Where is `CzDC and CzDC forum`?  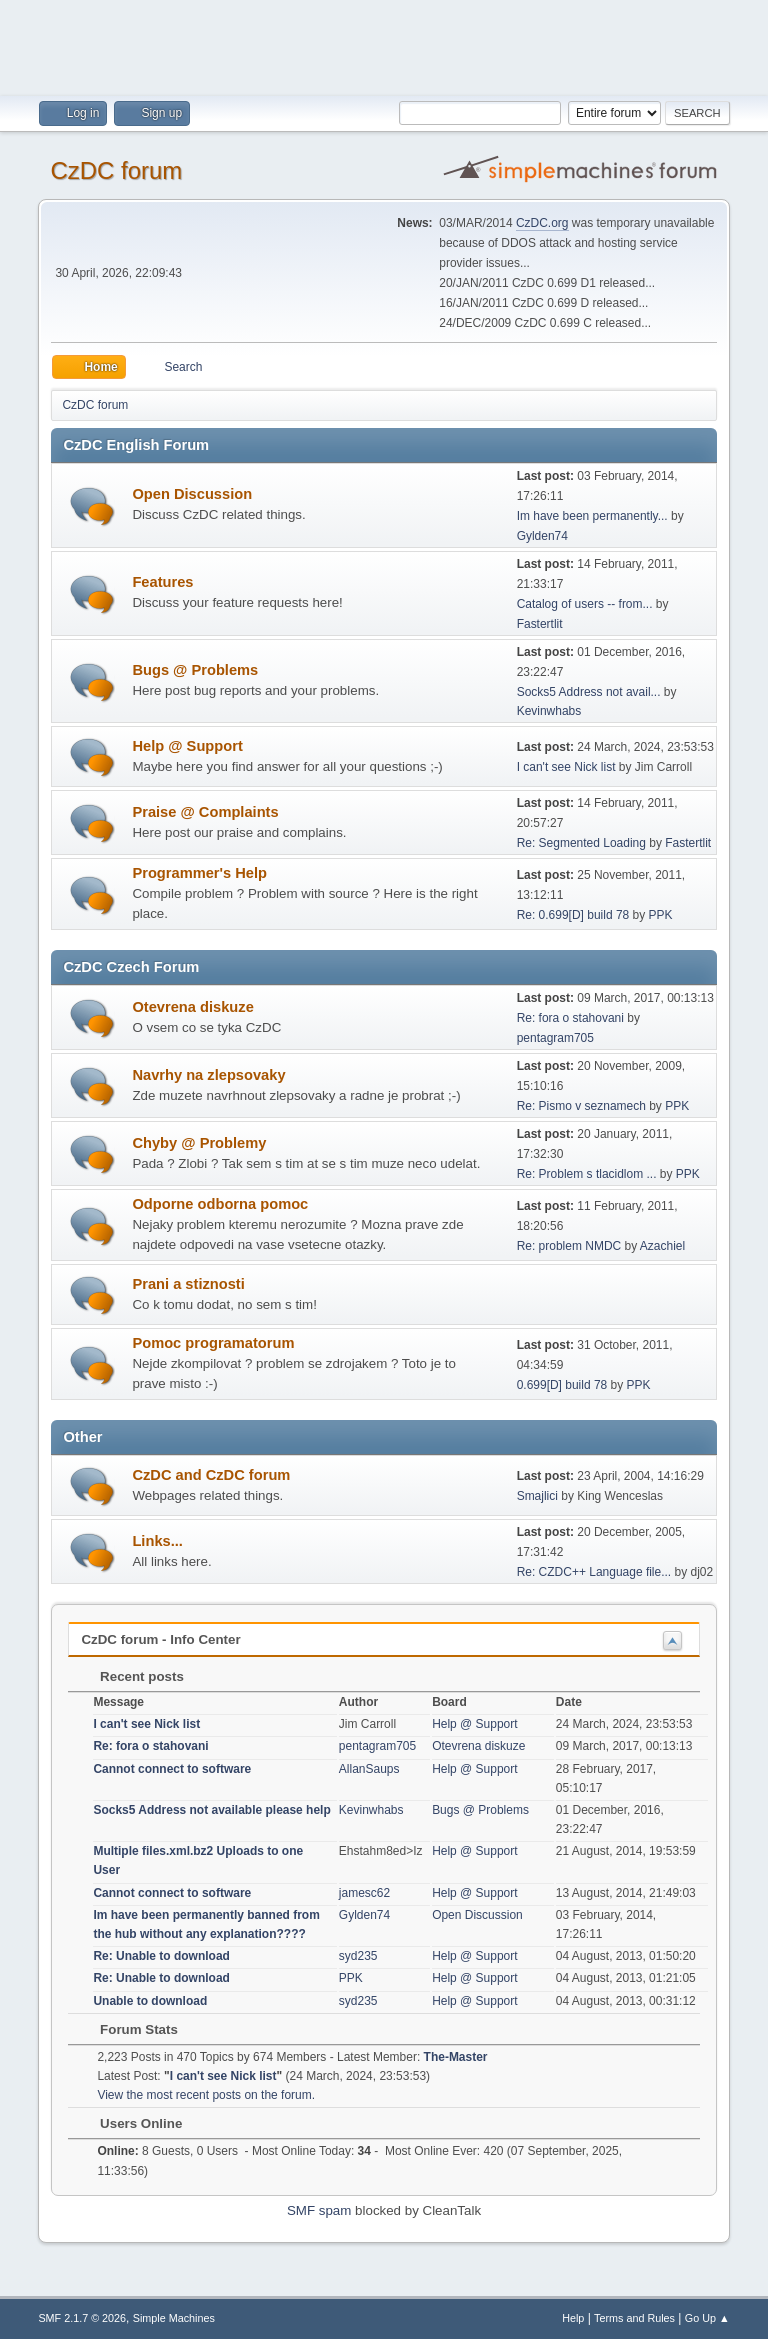
CzDC and CzDC forum is located at coordinates (211, 1475).